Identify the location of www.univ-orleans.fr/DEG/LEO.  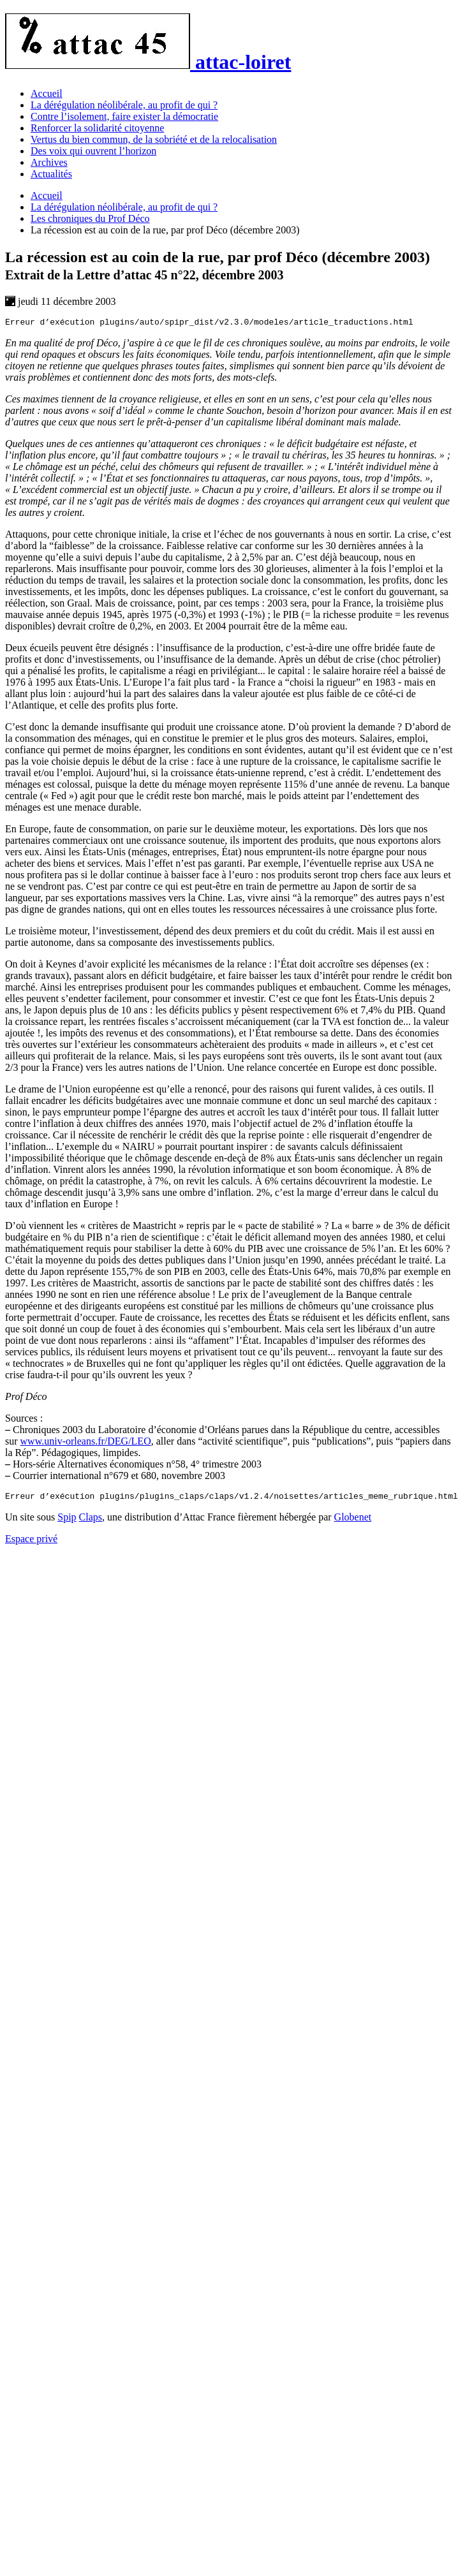
(85, 1443).